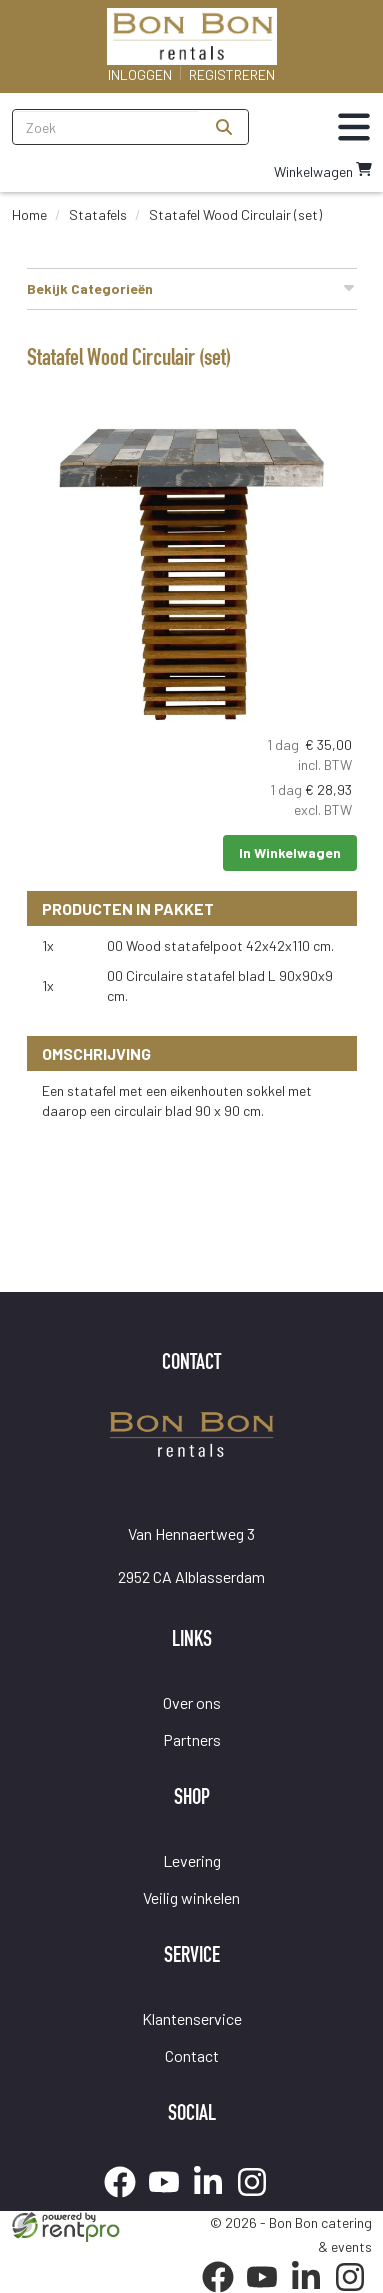 Image resolution: width=383 pixels, height=2293 pixels. What do you see at coordinates (29, 214) in the screenshot?
I see `Home` at bounding box center [29, 214].